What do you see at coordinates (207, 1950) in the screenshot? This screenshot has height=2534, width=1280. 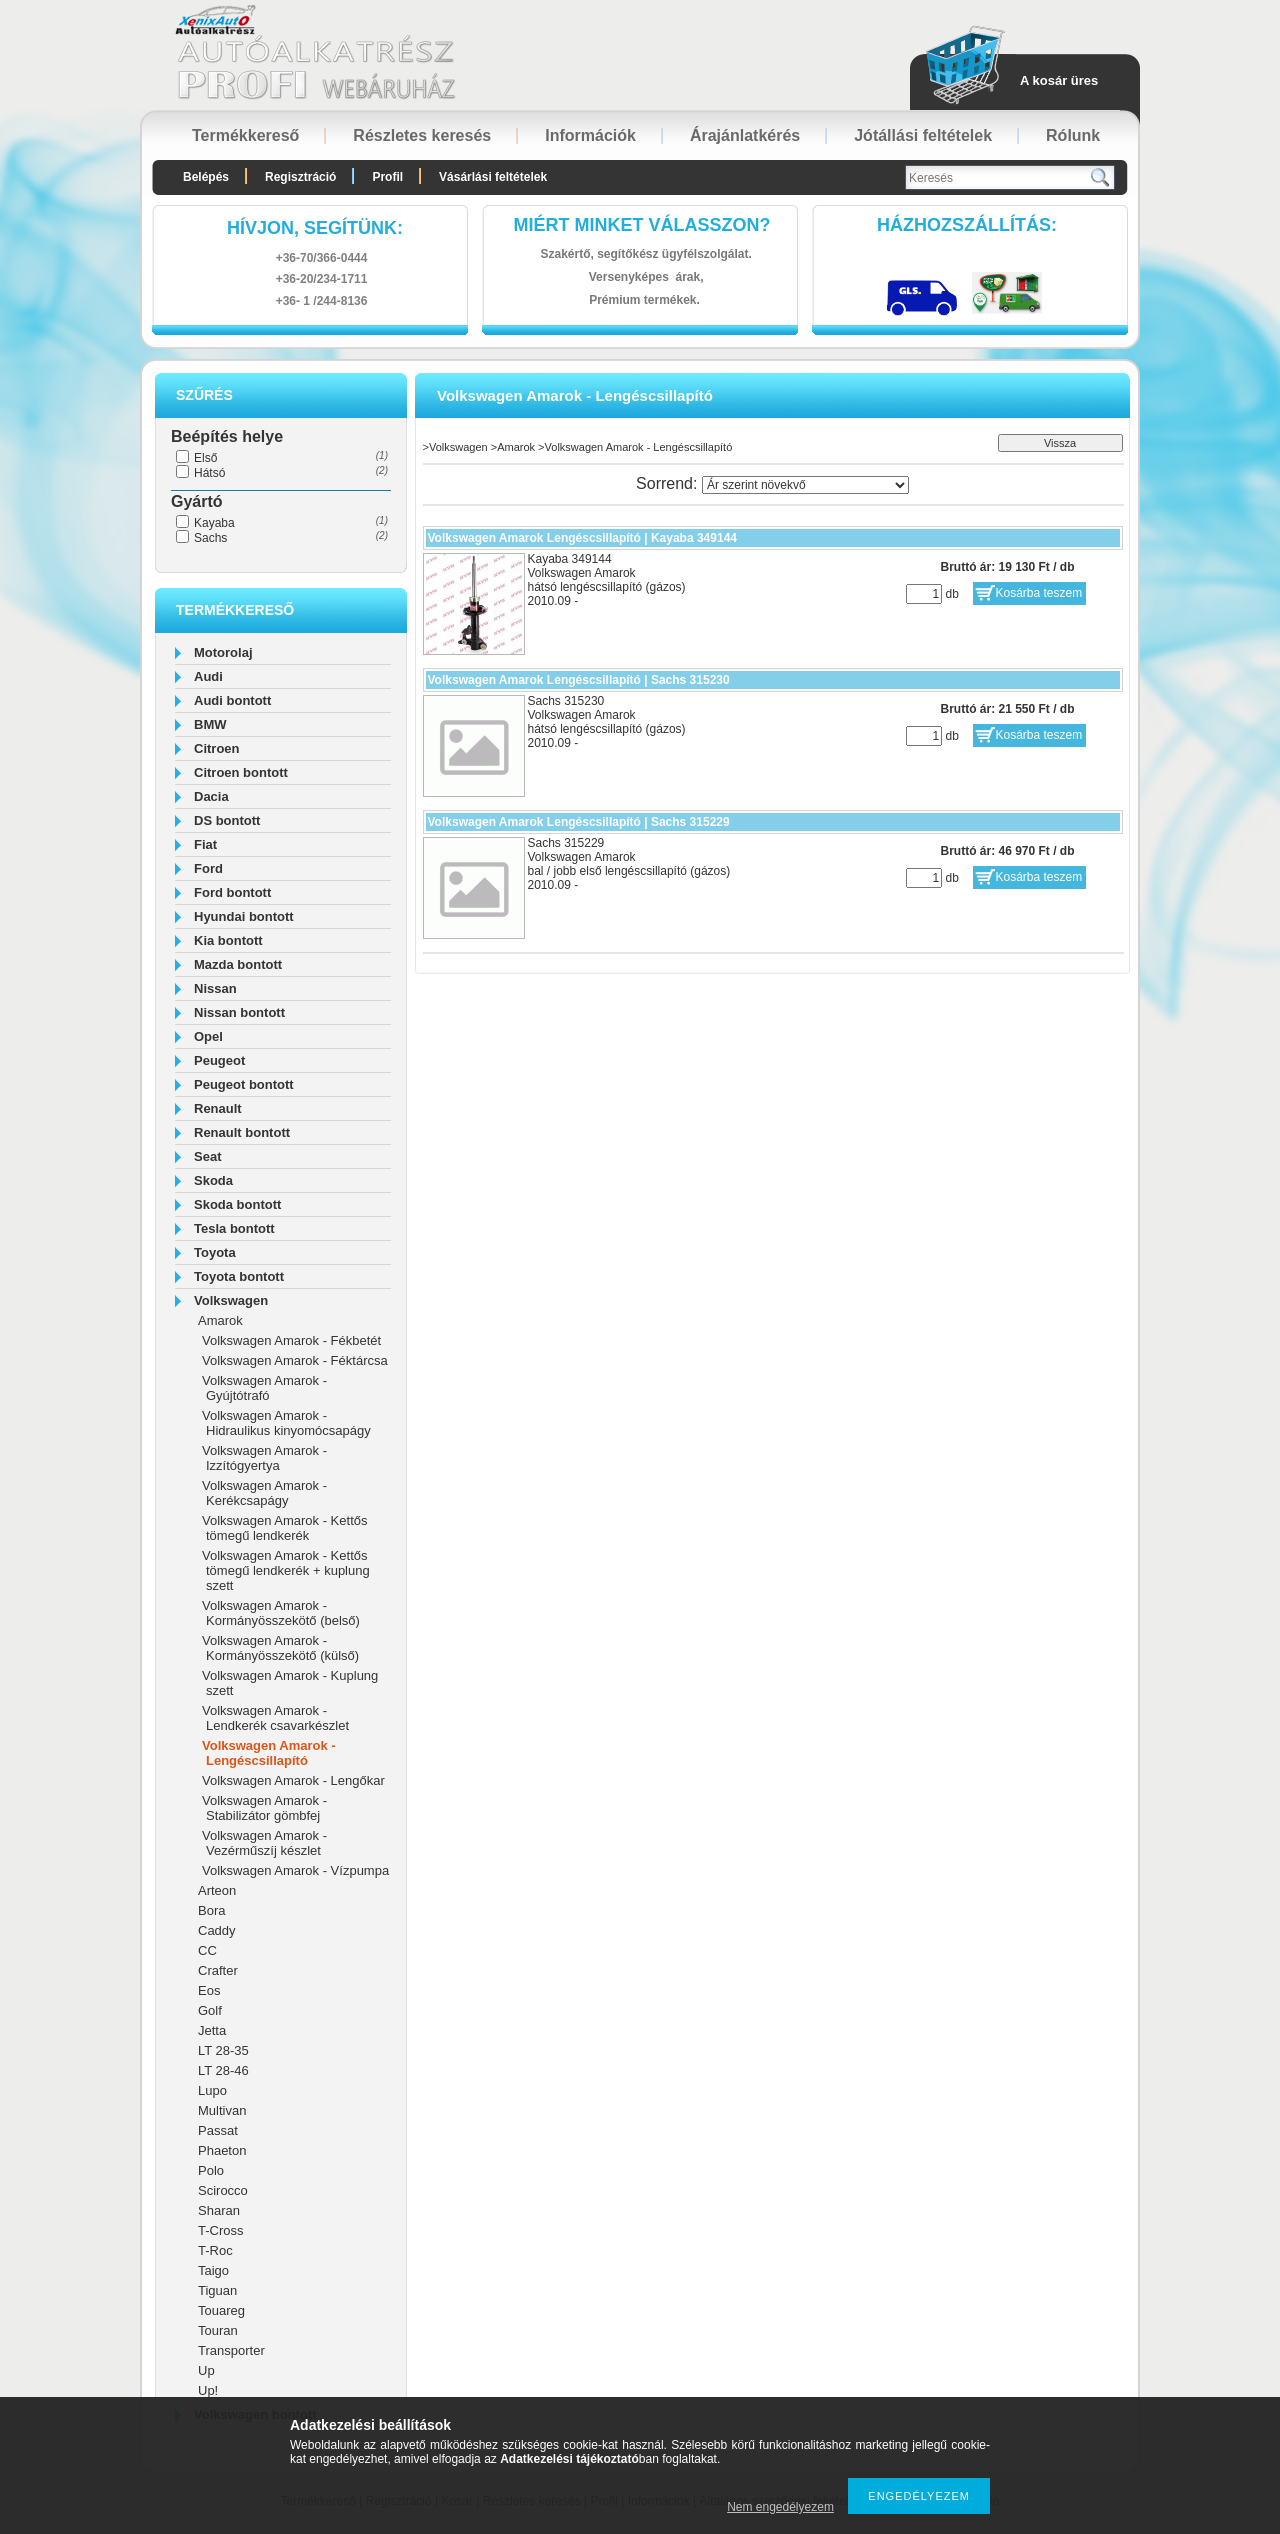 I see `CC` at bounding box center [207, 1950].